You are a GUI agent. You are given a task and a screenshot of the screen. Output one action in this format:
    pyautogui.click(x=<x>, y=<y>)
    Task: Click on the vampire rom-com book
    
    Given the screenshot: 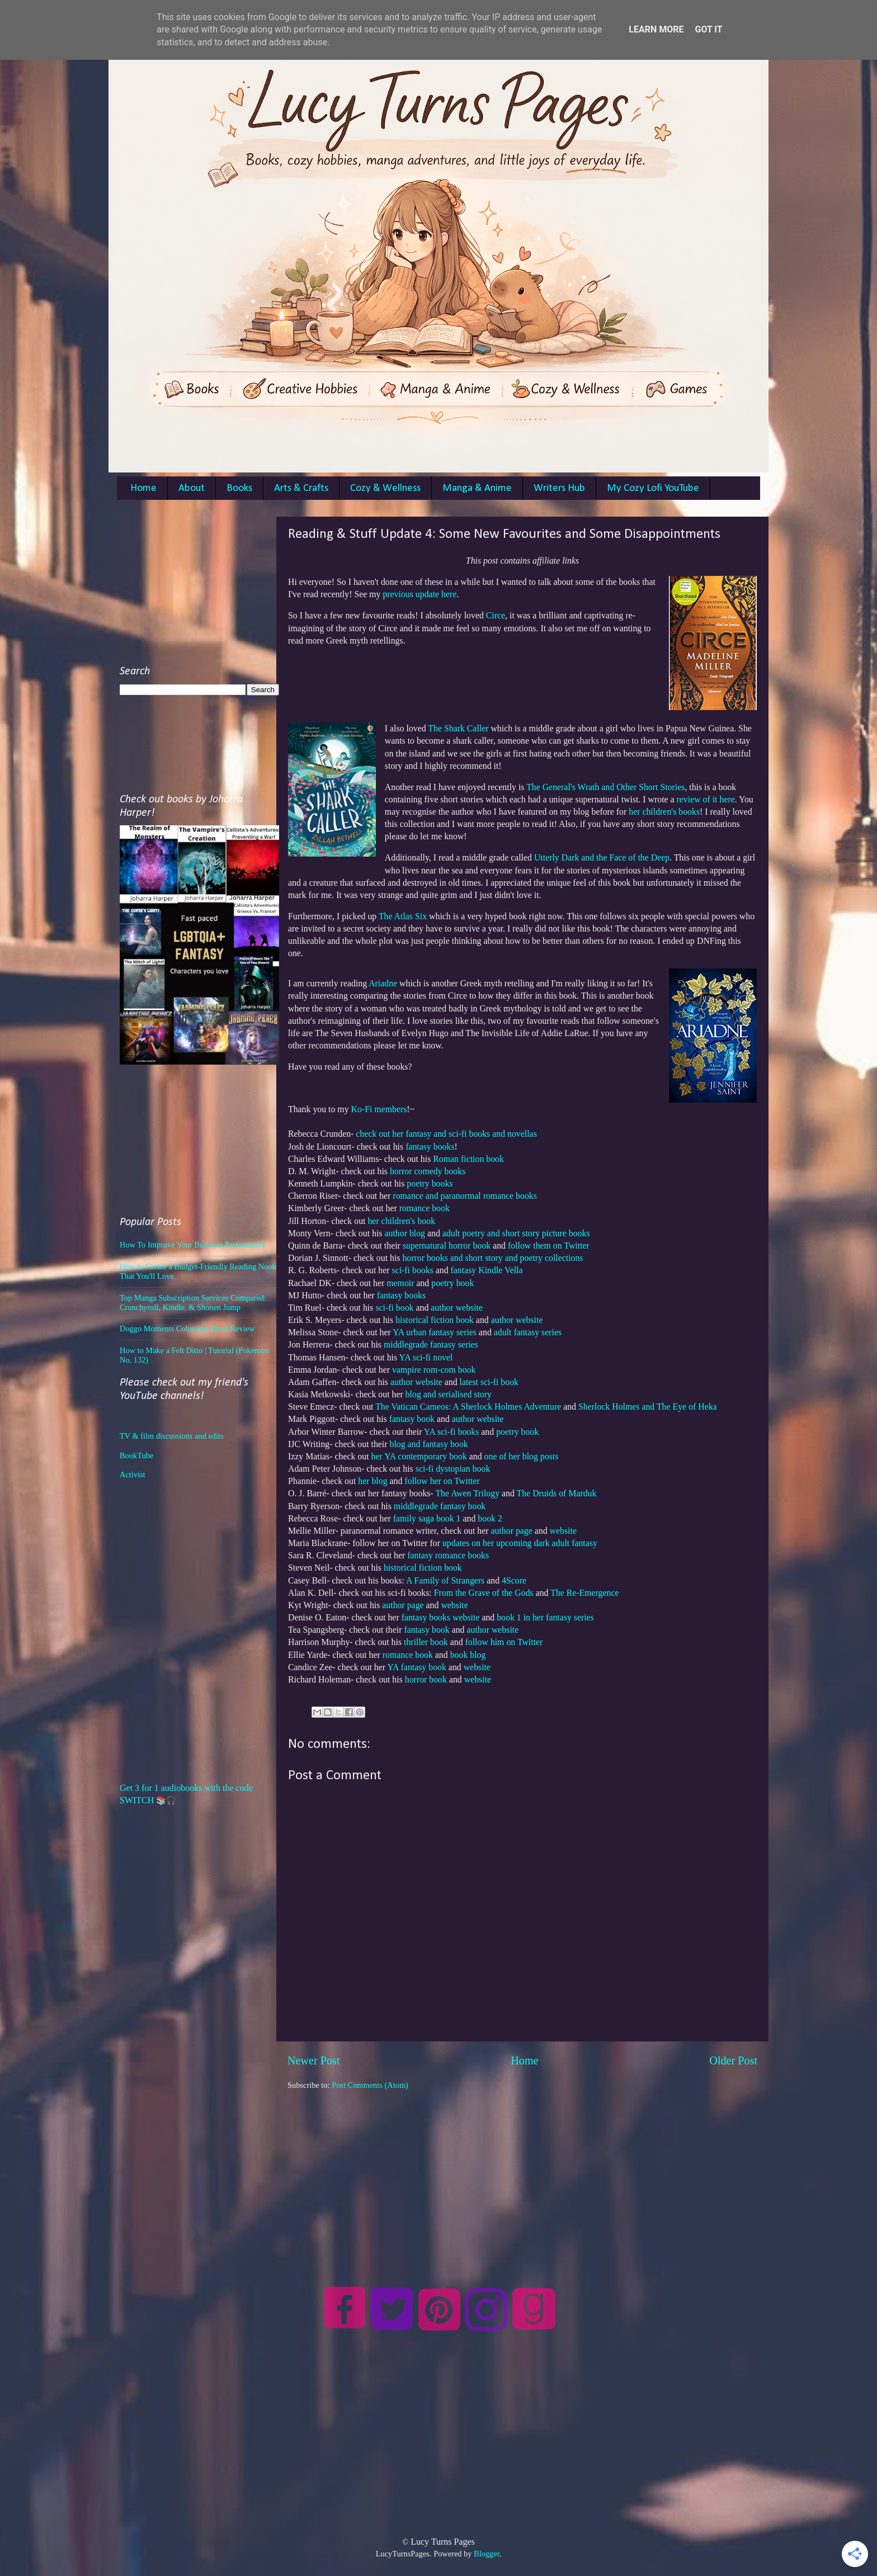 What is the action you would take?
    pyautogui.click(x=433, y=1369)
    